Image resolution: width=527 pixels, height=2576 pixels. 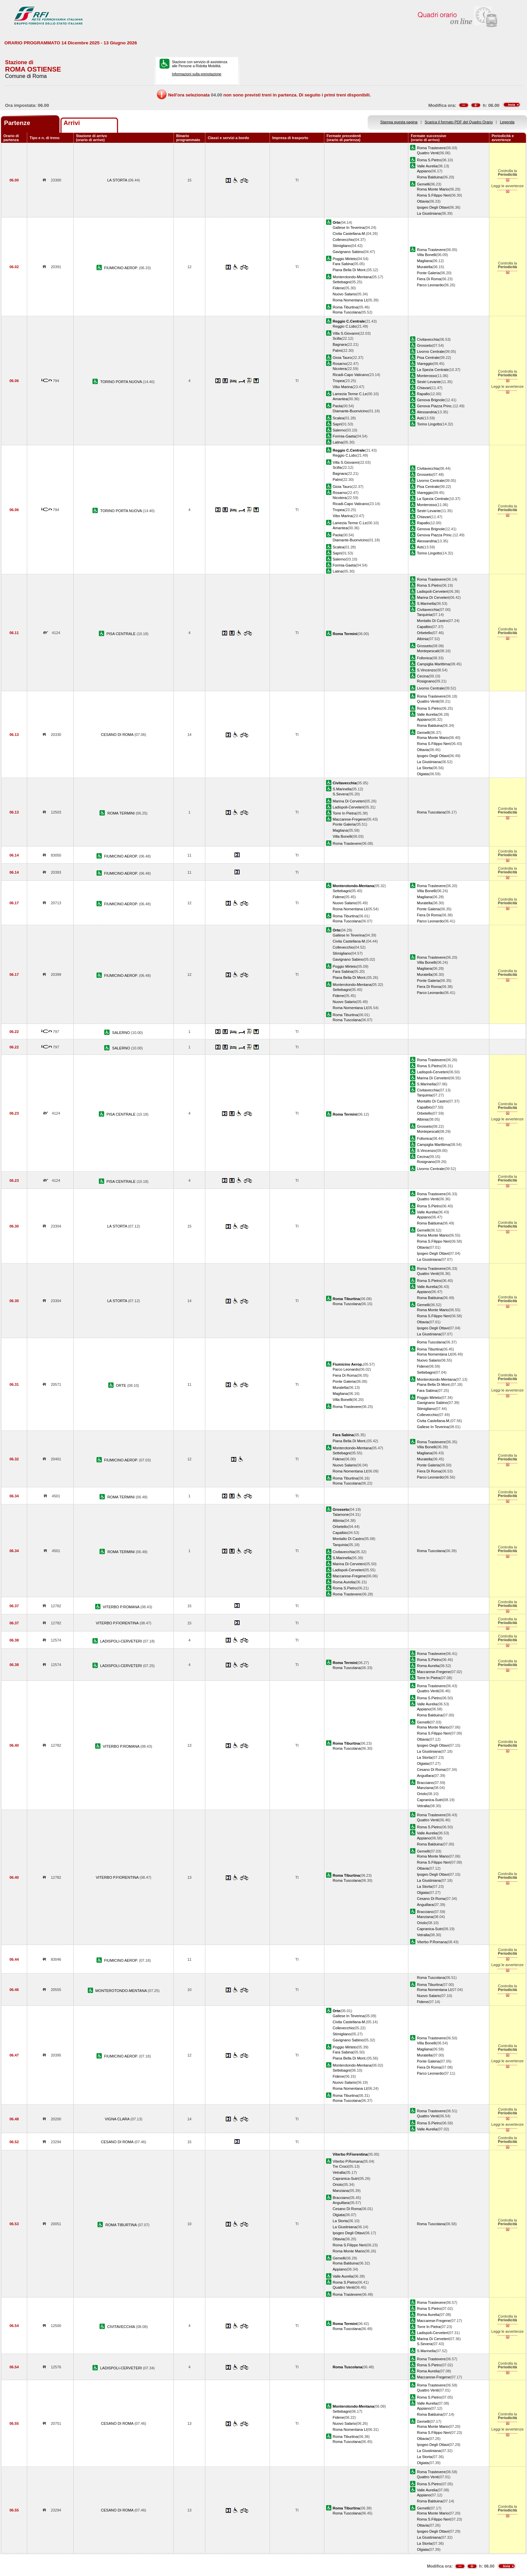 I want to click on Magliana, so click(x=424, y=261).